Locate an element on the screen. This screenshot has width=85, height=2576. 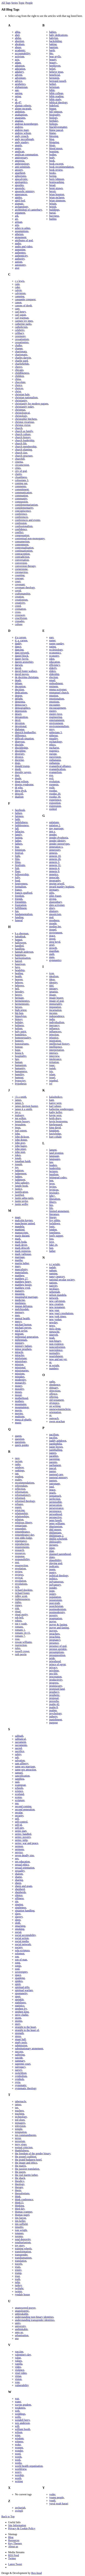
vote is located at coordinates (17, 2382).